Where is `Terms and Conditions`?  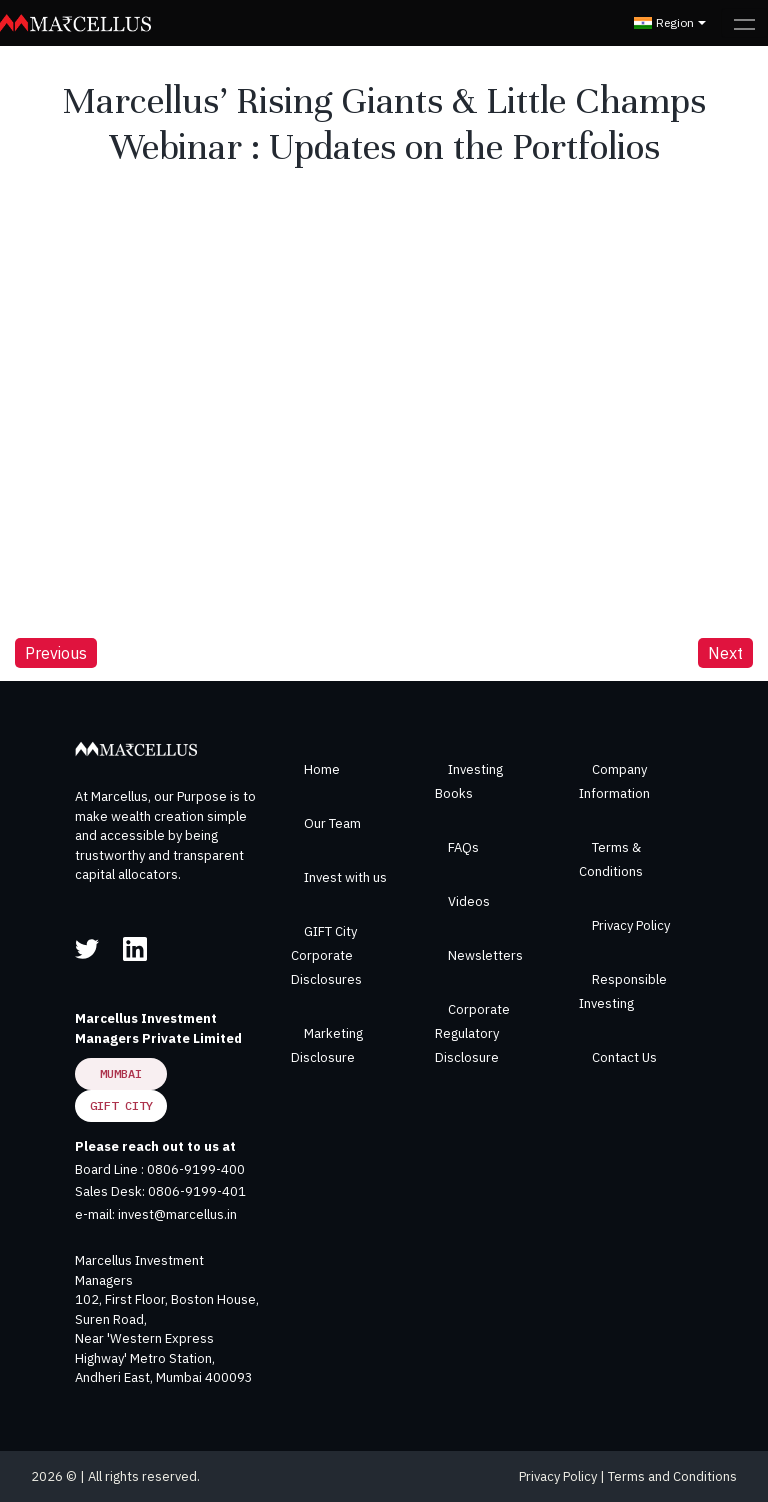 Terms and Conditions is located at coordinates (672, 1476).